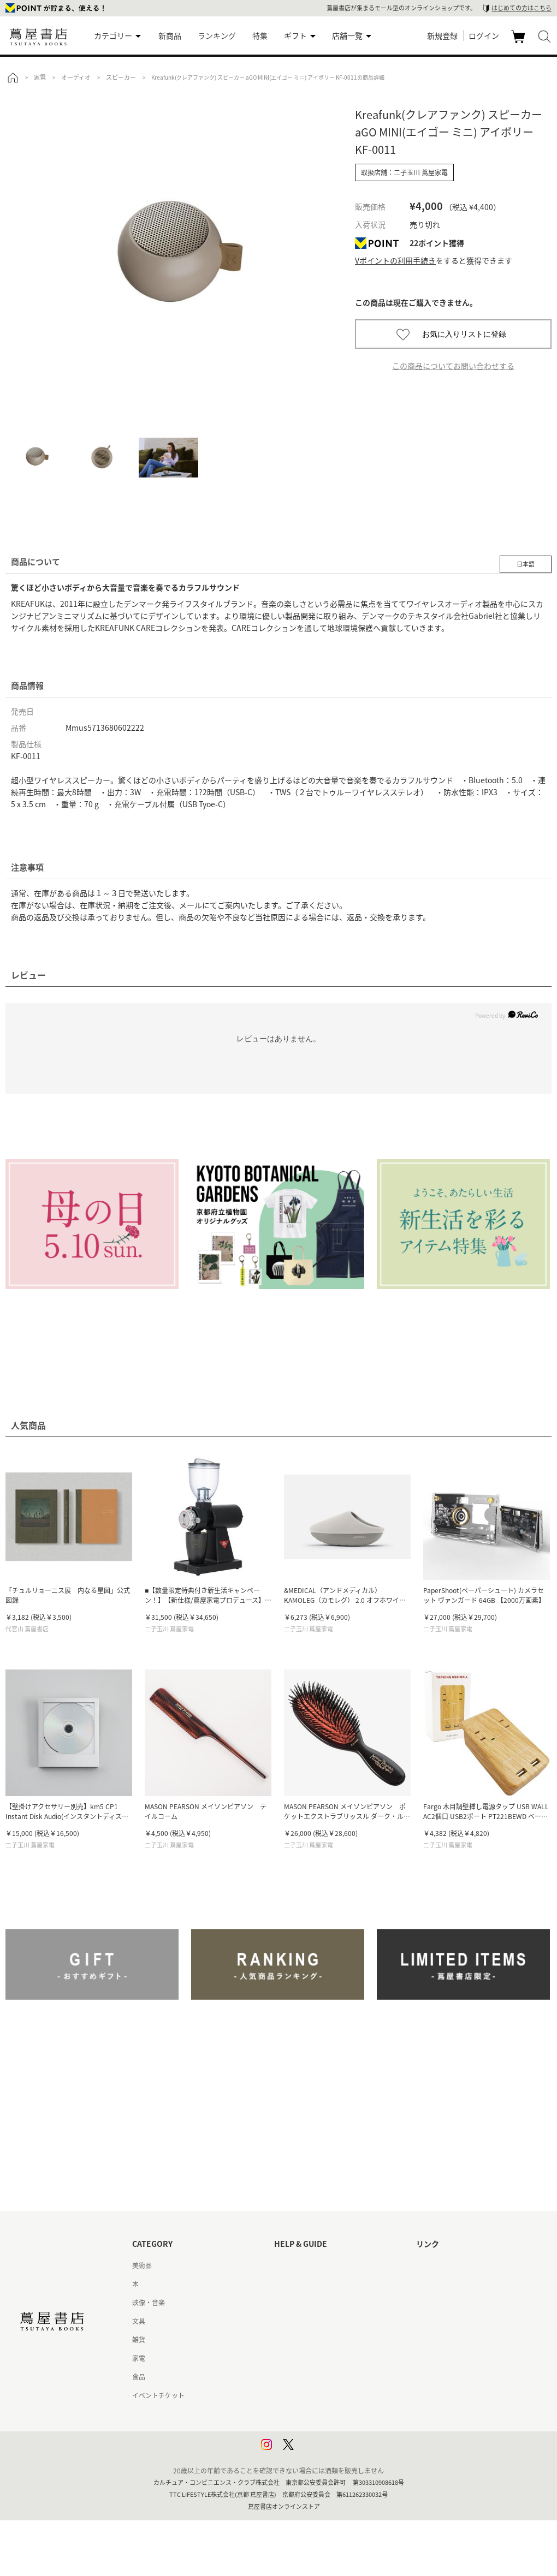 Image resolution: width=557 pixels, height=2576 pixels. What do you see at coordinates (519, 43) in the screenshot?
I see `カート` at bounding box center [519, 43].